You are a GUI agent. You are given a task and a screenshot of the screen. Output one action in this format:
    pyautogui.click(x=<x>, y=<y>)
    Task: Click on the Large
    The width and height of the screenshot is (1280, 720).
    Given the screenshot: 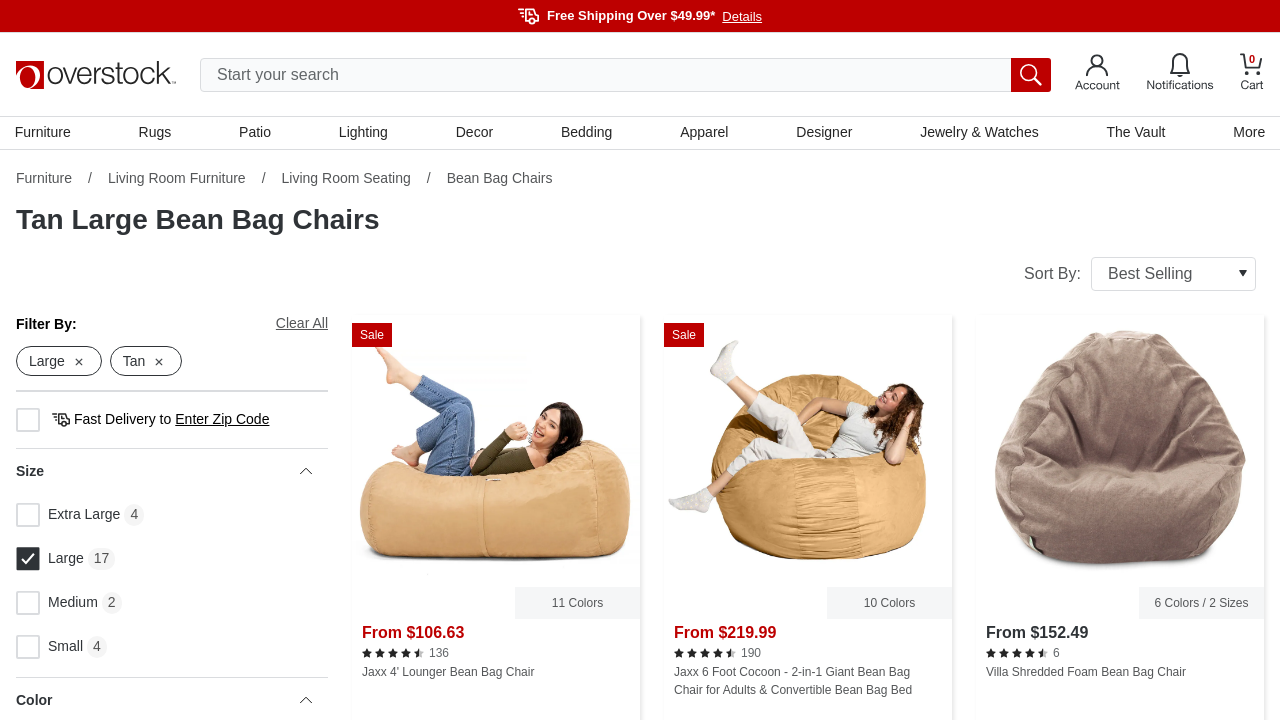 What is the action you would take?
    pyautogui.click(x=50, y=561)
    